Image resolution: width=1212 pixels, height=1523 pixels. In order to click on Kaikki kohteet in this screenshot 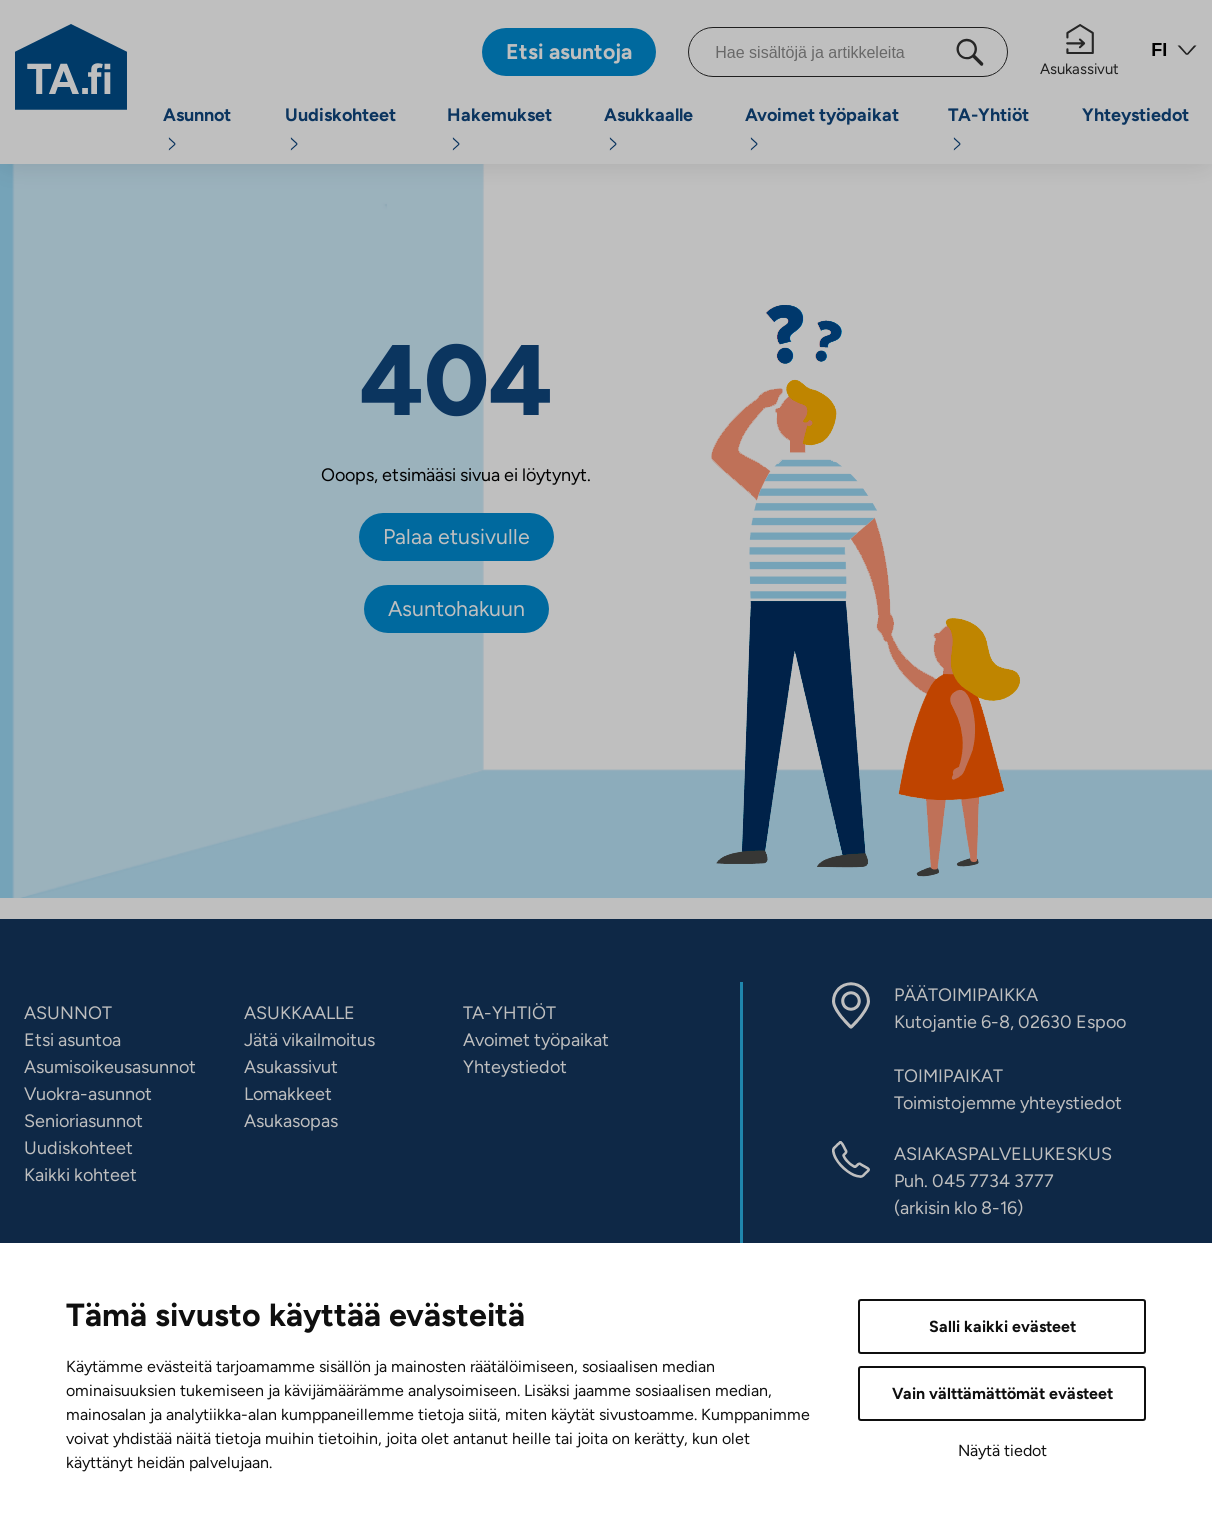, I will do `click(80, 1175)`.